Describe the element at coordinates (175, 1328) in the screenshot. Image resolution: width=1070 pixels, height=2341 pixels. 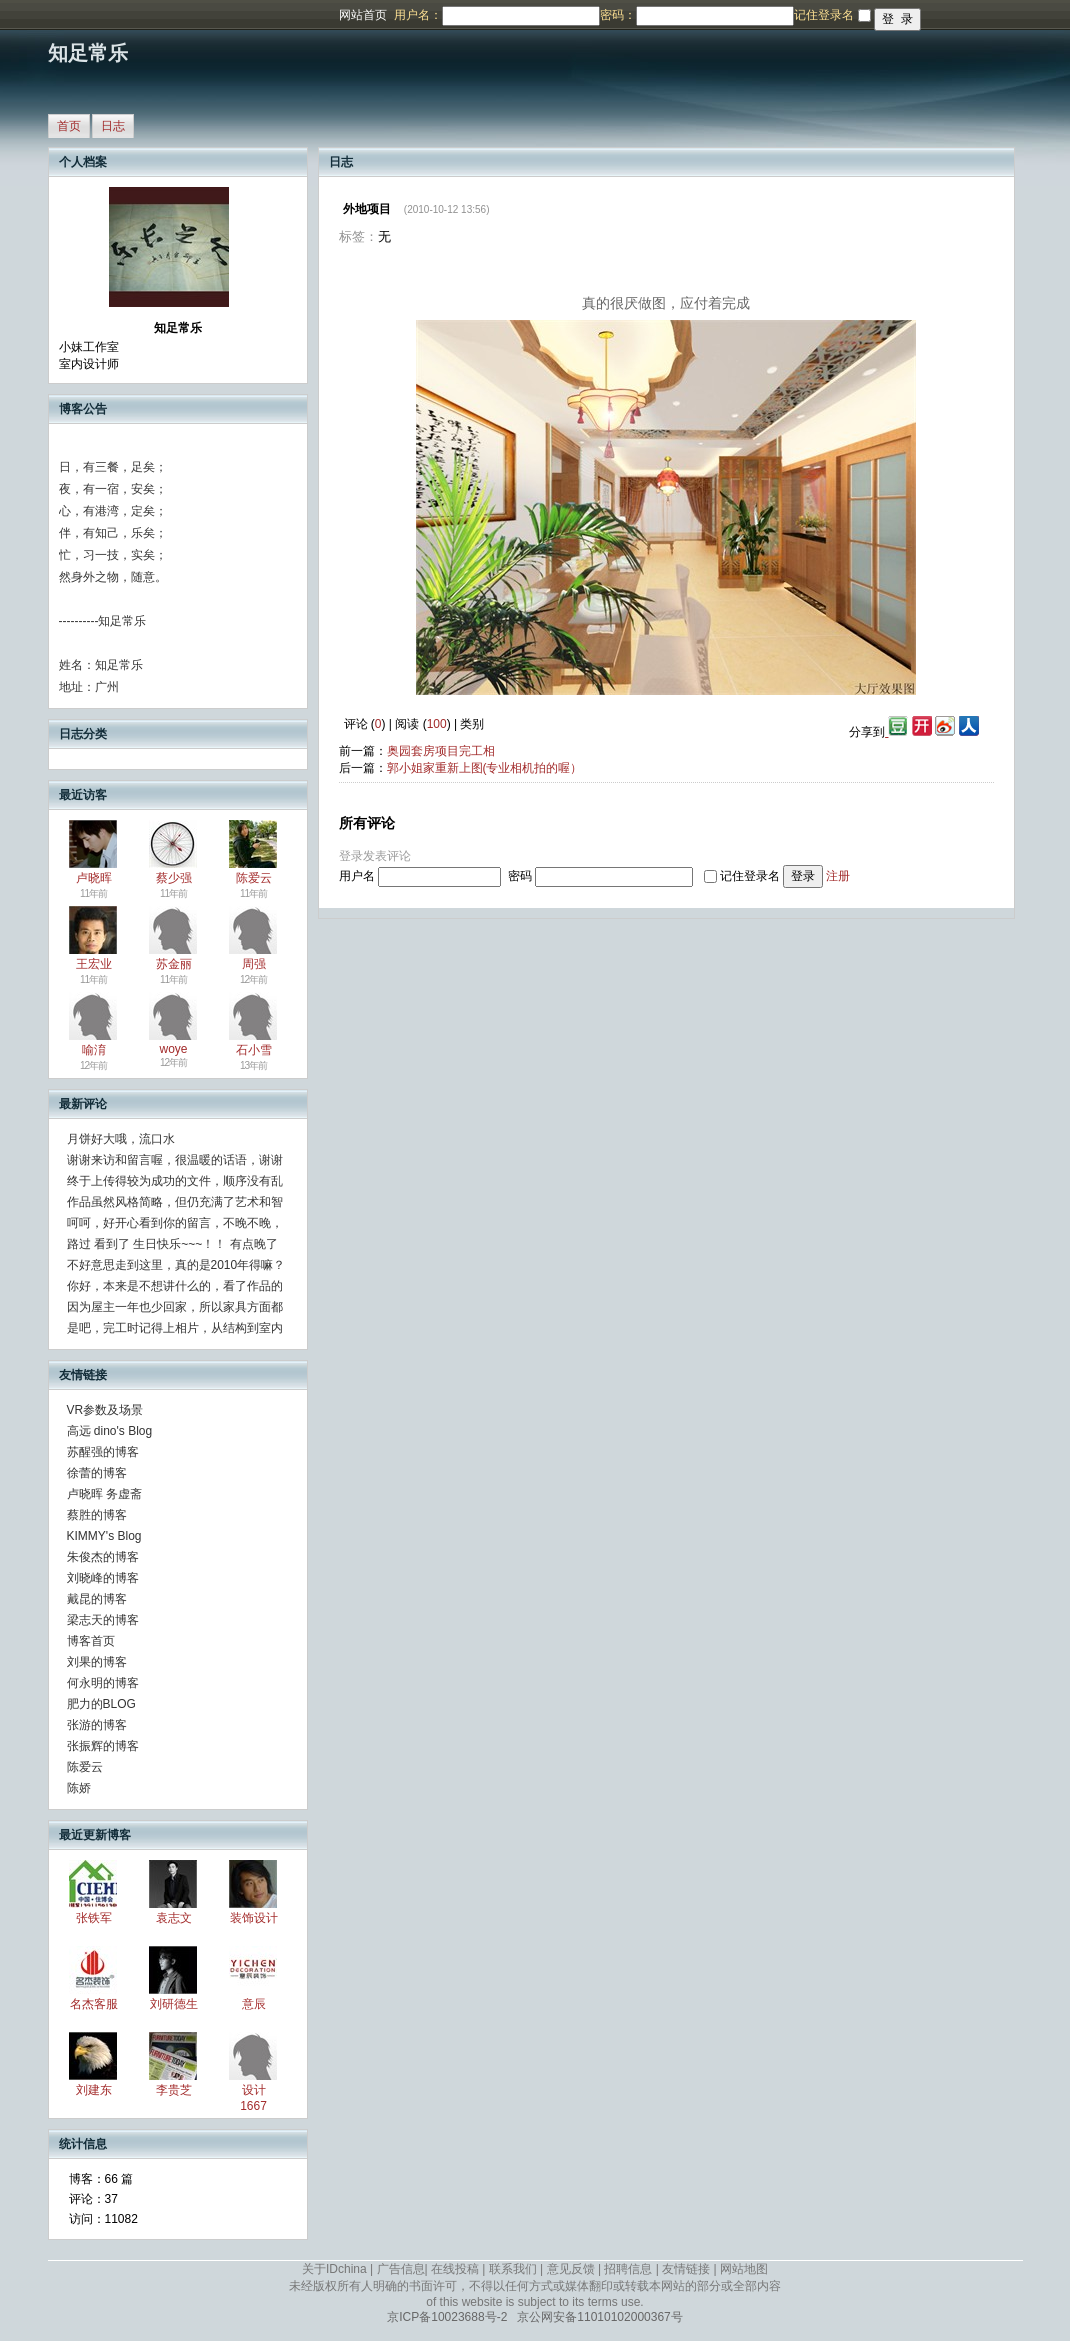
I see `是吧，完工时记得上相片，从结构到室内` at that location.